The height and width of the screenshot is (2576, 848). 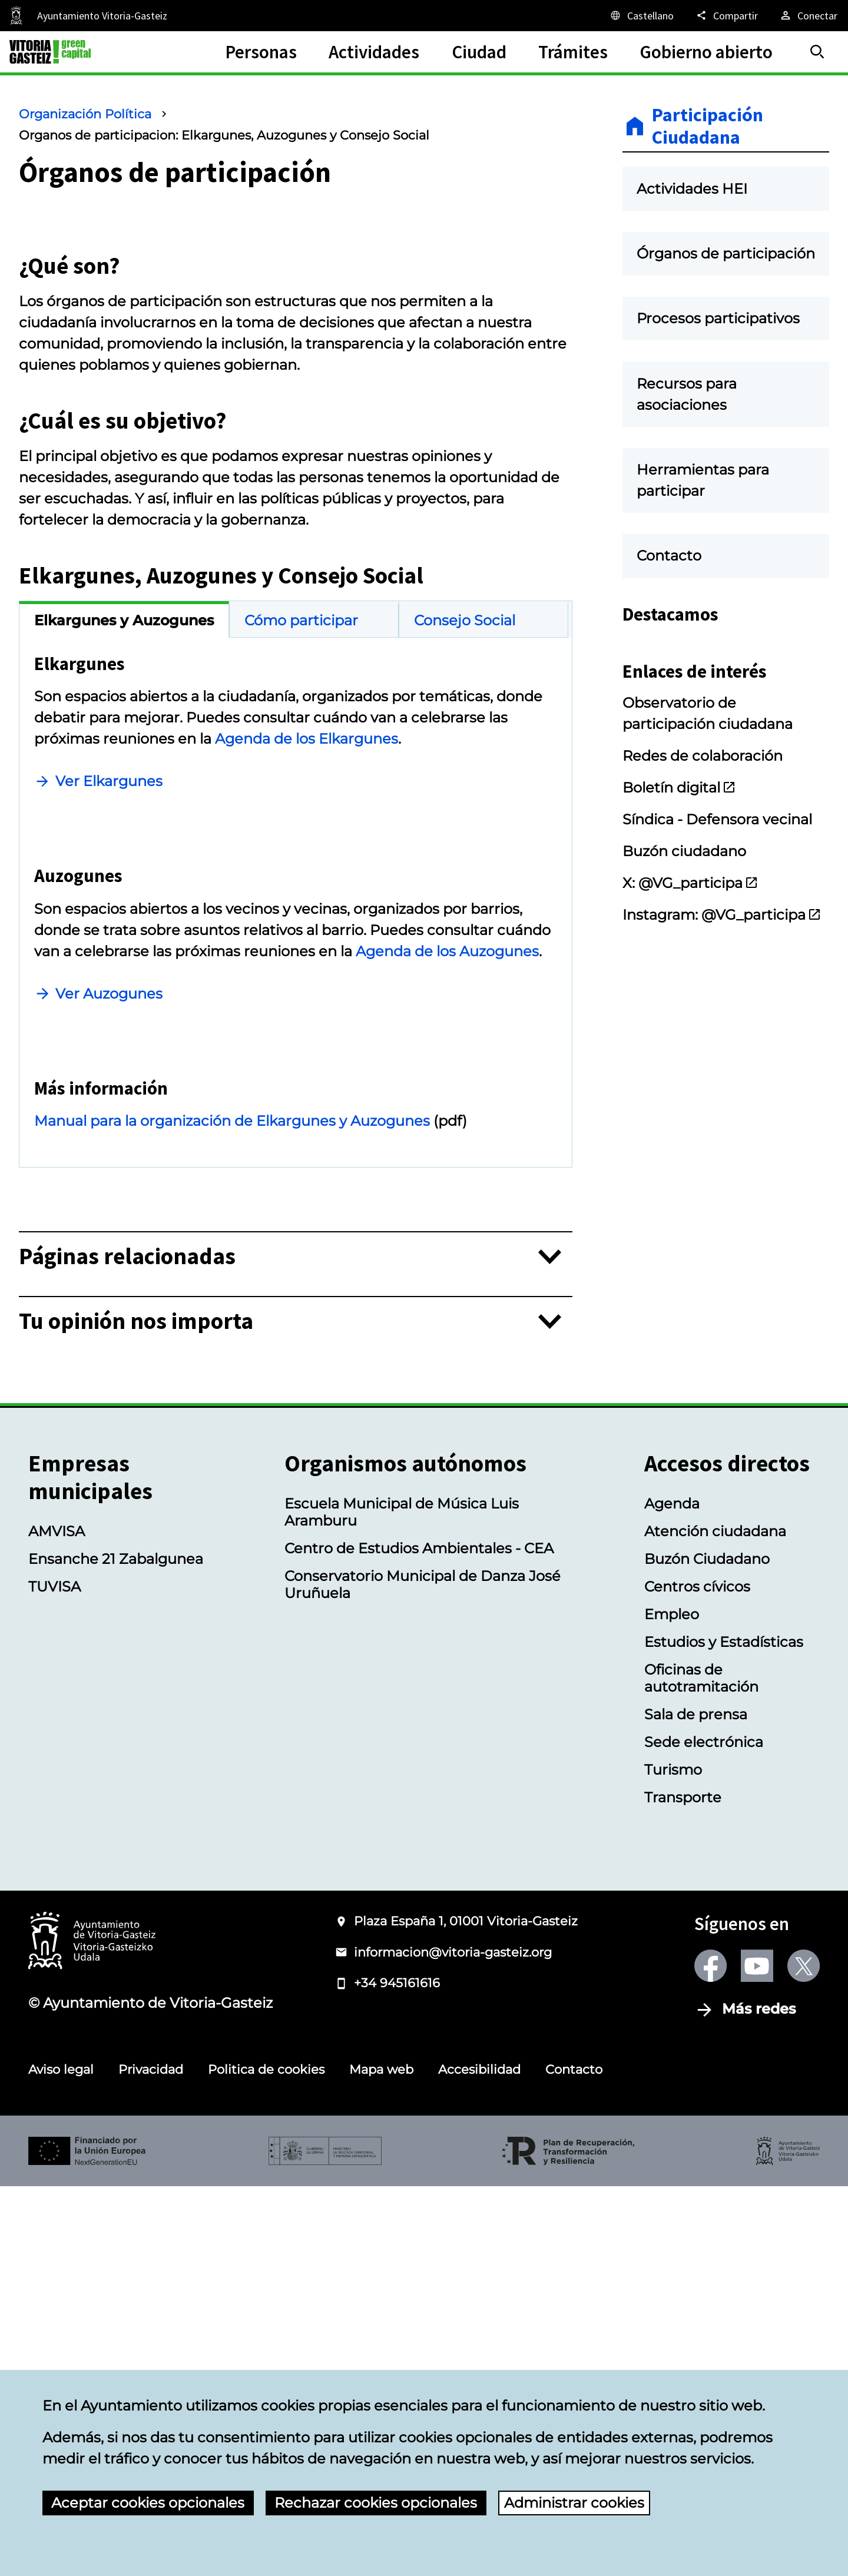 I want to click on Rechazar cookies opcionales, so click(x=375, y=2502).